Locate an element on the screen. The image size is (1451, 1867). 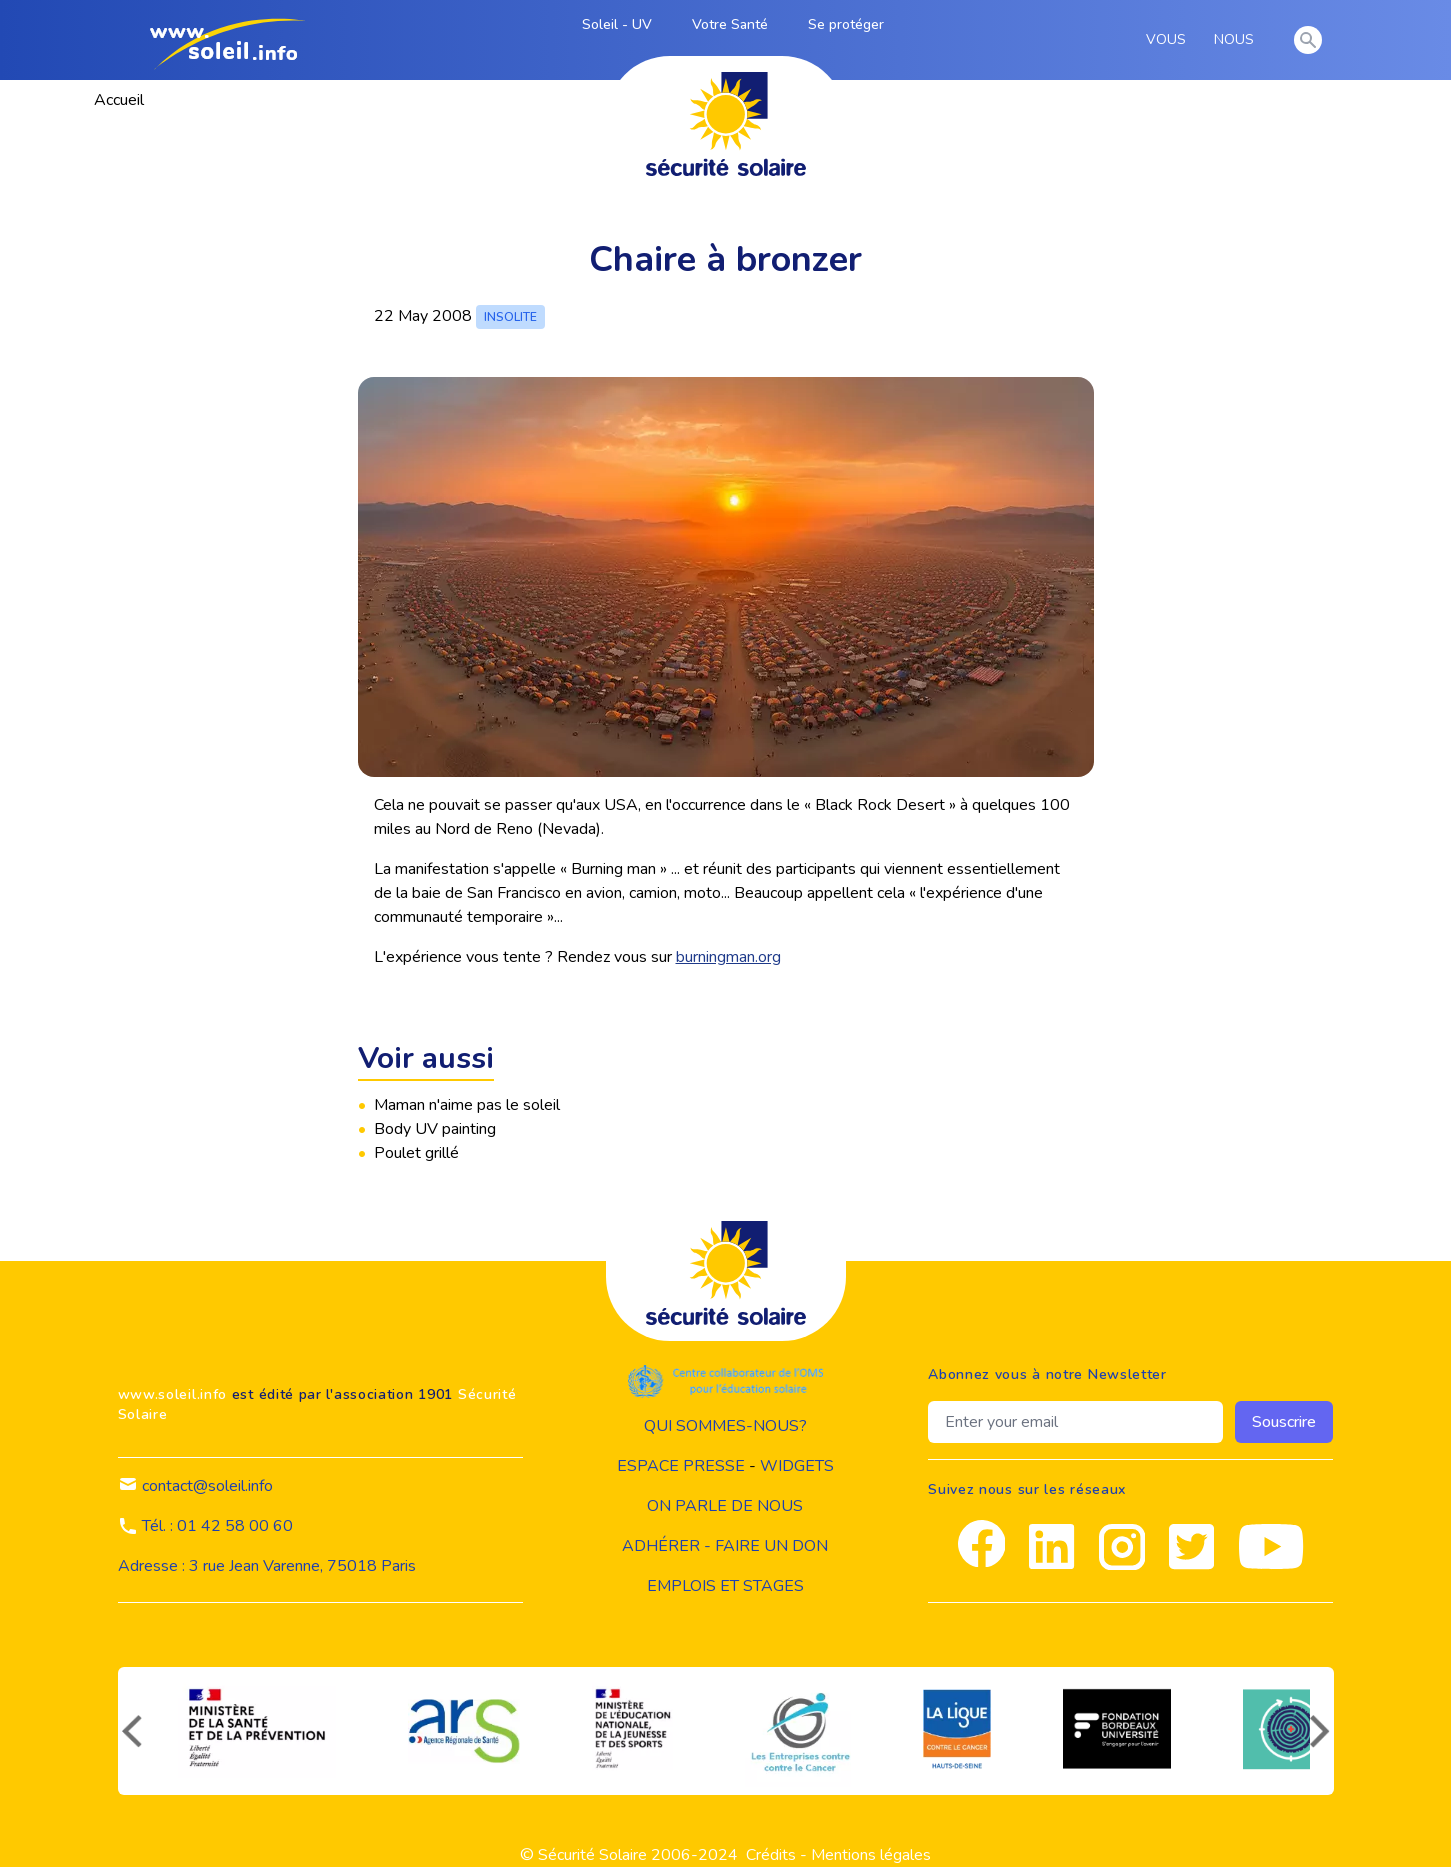
Poulet grillé is located at coordinates (416, 1153).